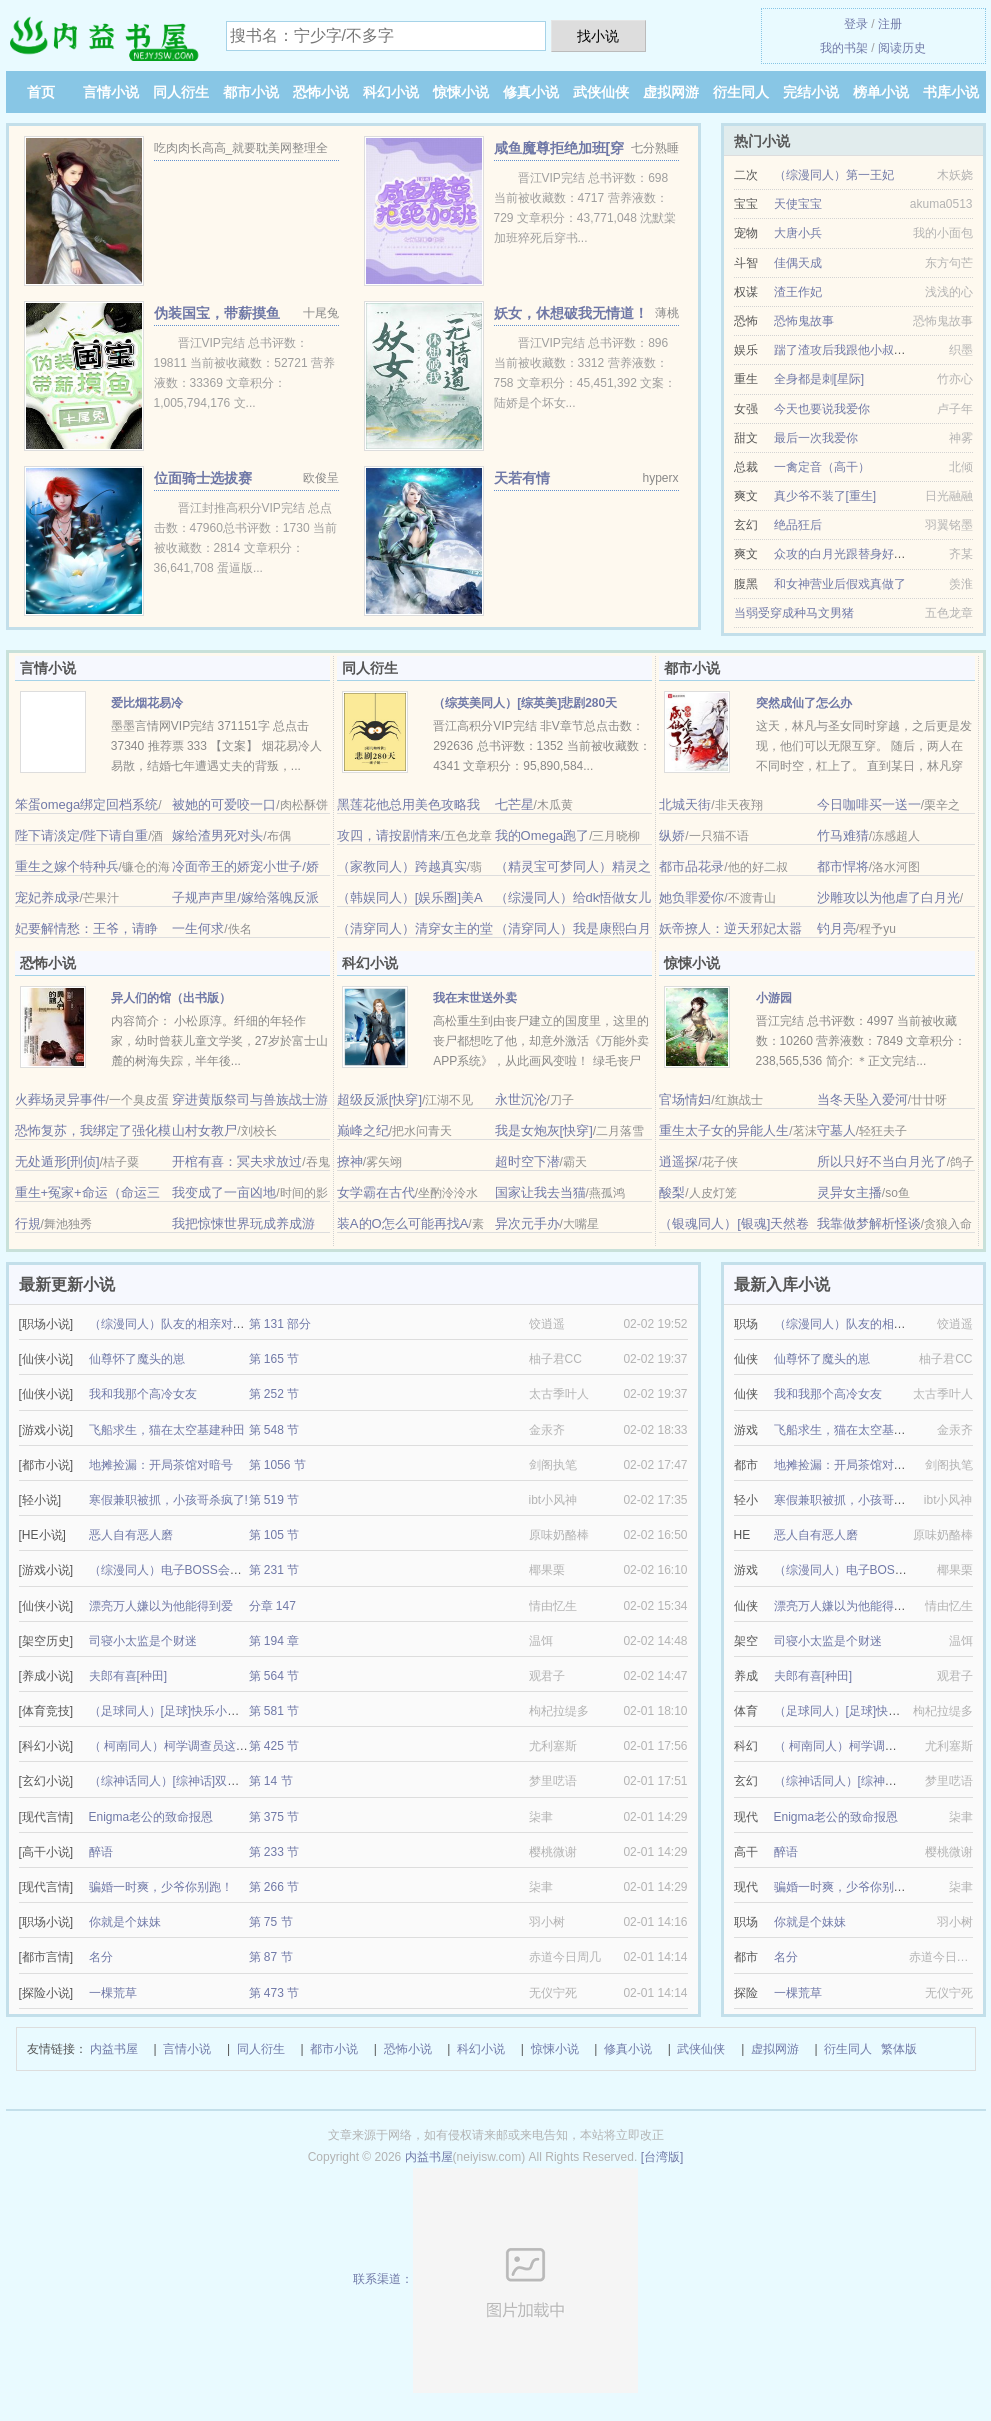 The width and height of the screenshot is (991, 2421). Describe the element at coordinates (691, 897) in the screenshot. I see `她负罪爱你` at that location.